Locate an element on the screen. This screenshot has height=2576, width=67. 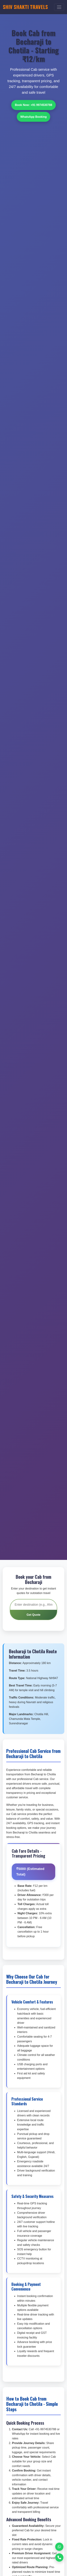
WhatsApp Booking is located at coordinates (33, 116).